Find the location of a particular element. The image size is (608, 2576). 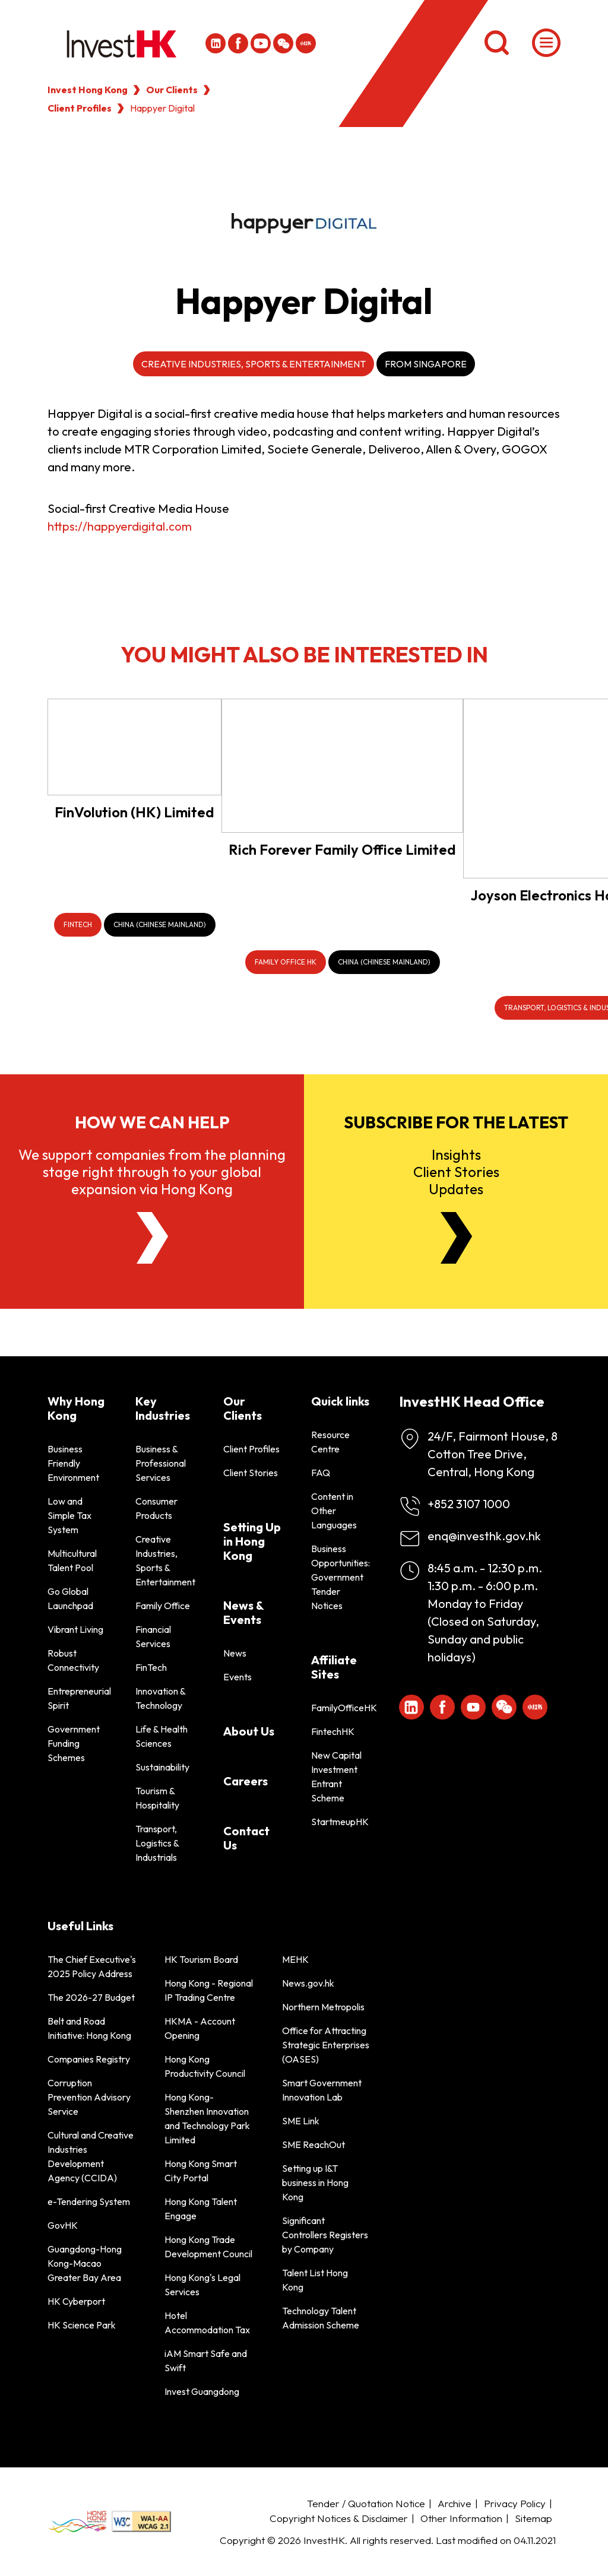

Hotel Accommodation Tax is located at coordinates (207, 2322).